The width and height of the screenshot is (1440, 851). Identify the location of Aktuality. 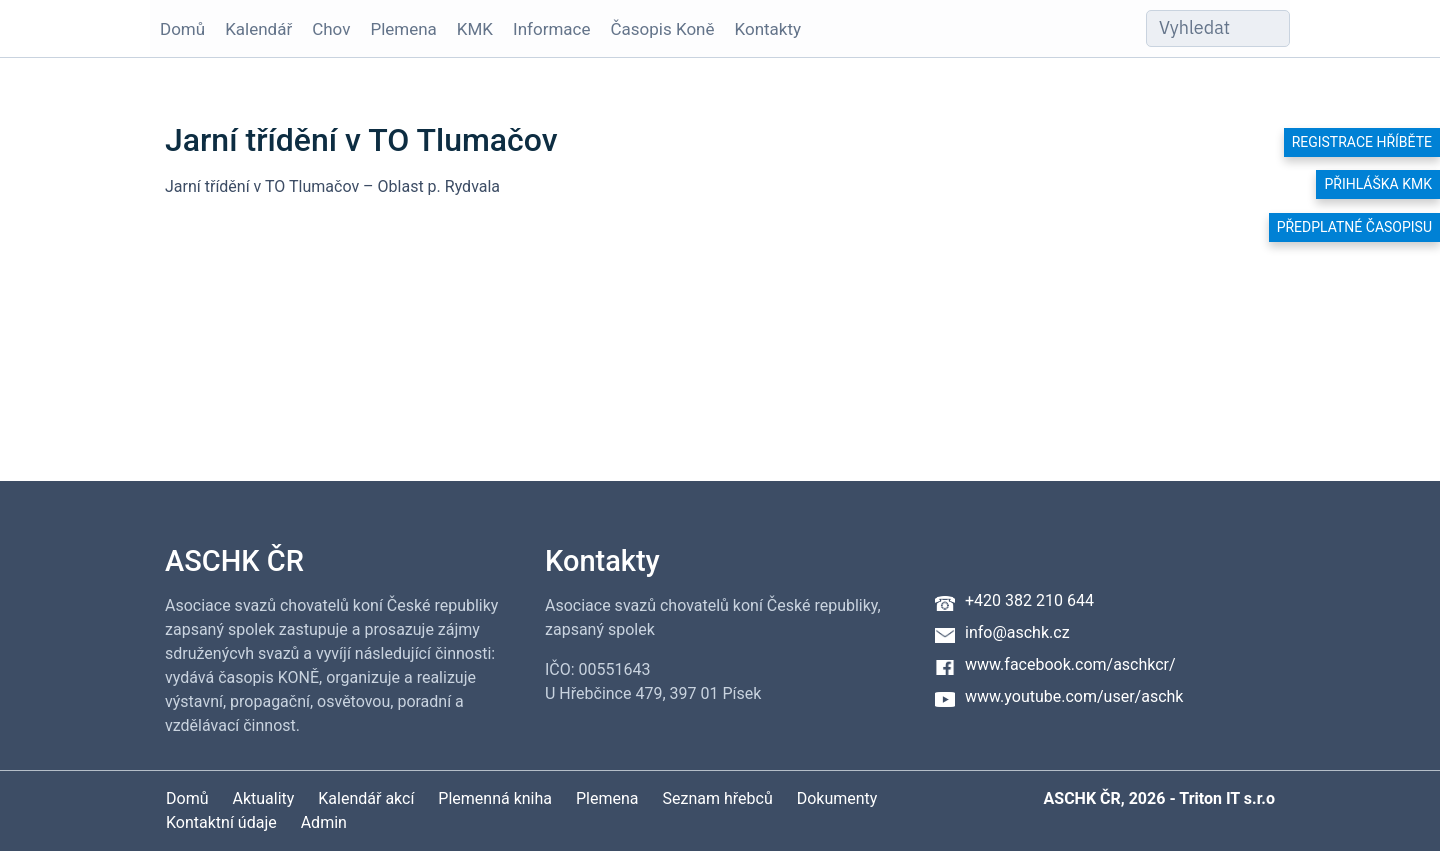
(263, 798).